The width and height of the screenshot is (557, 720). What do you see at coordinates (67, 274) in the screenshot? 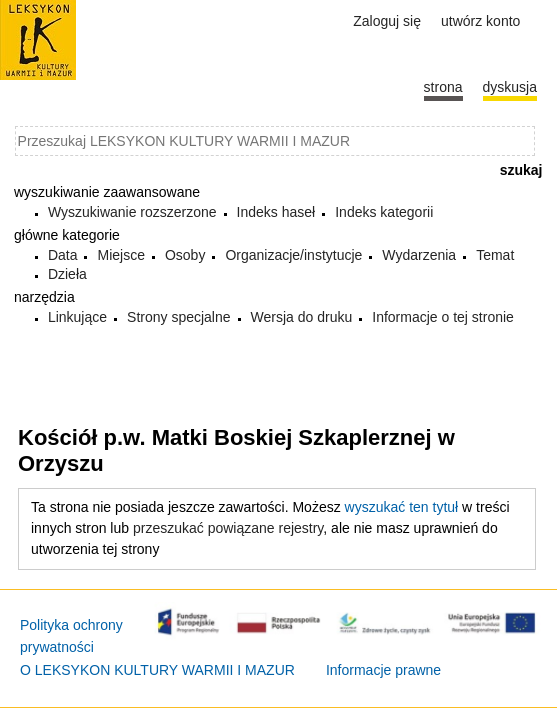
I see `Dzieła` at bounding box center [67, 274].